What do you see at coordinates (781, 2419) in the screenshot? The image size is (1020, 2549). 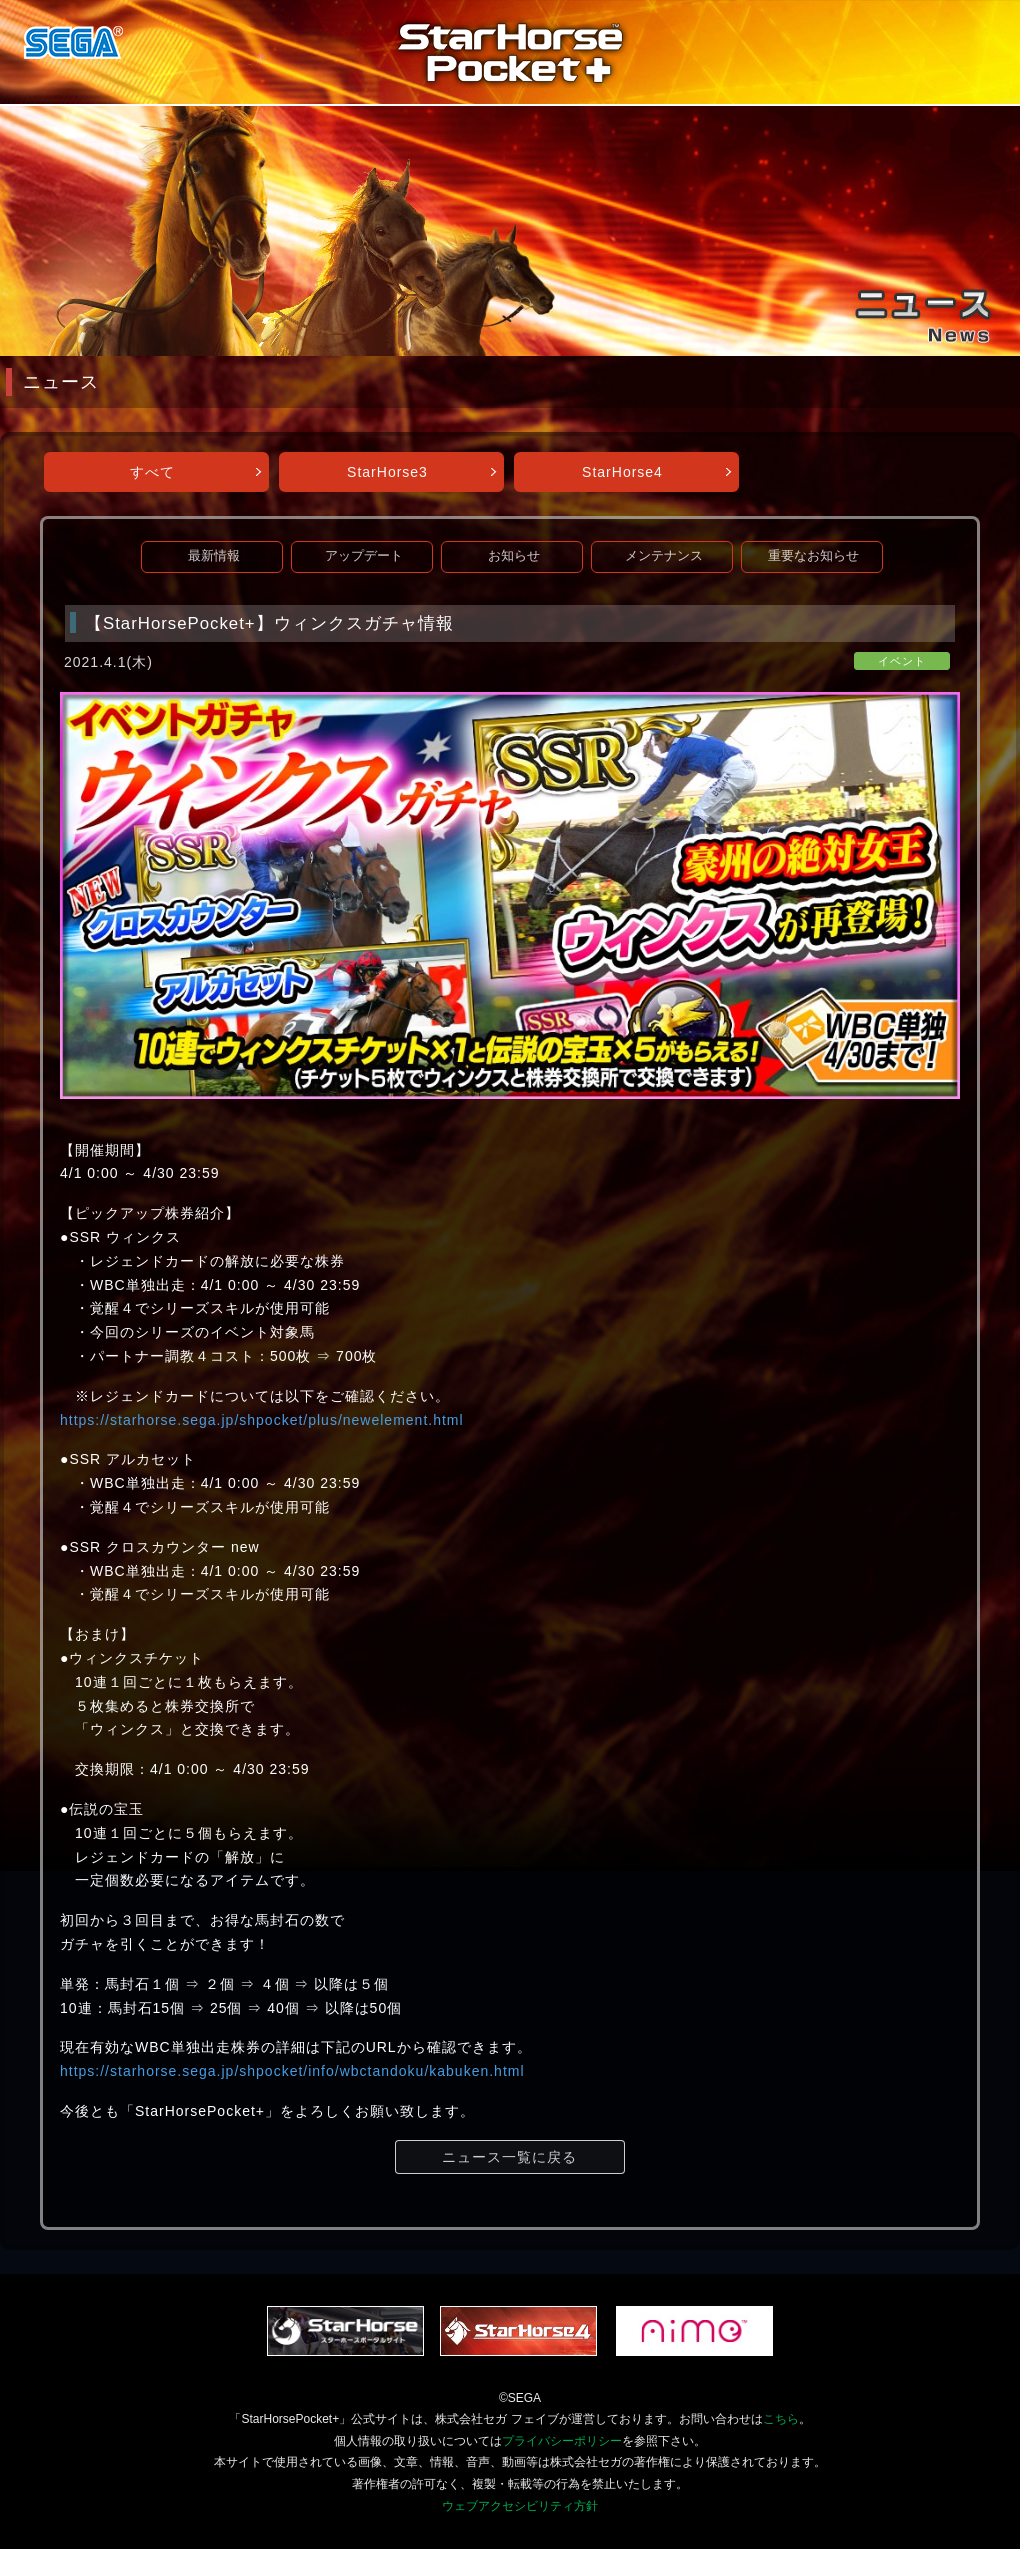 I see `こちら` at bounding box center [781, 2419].